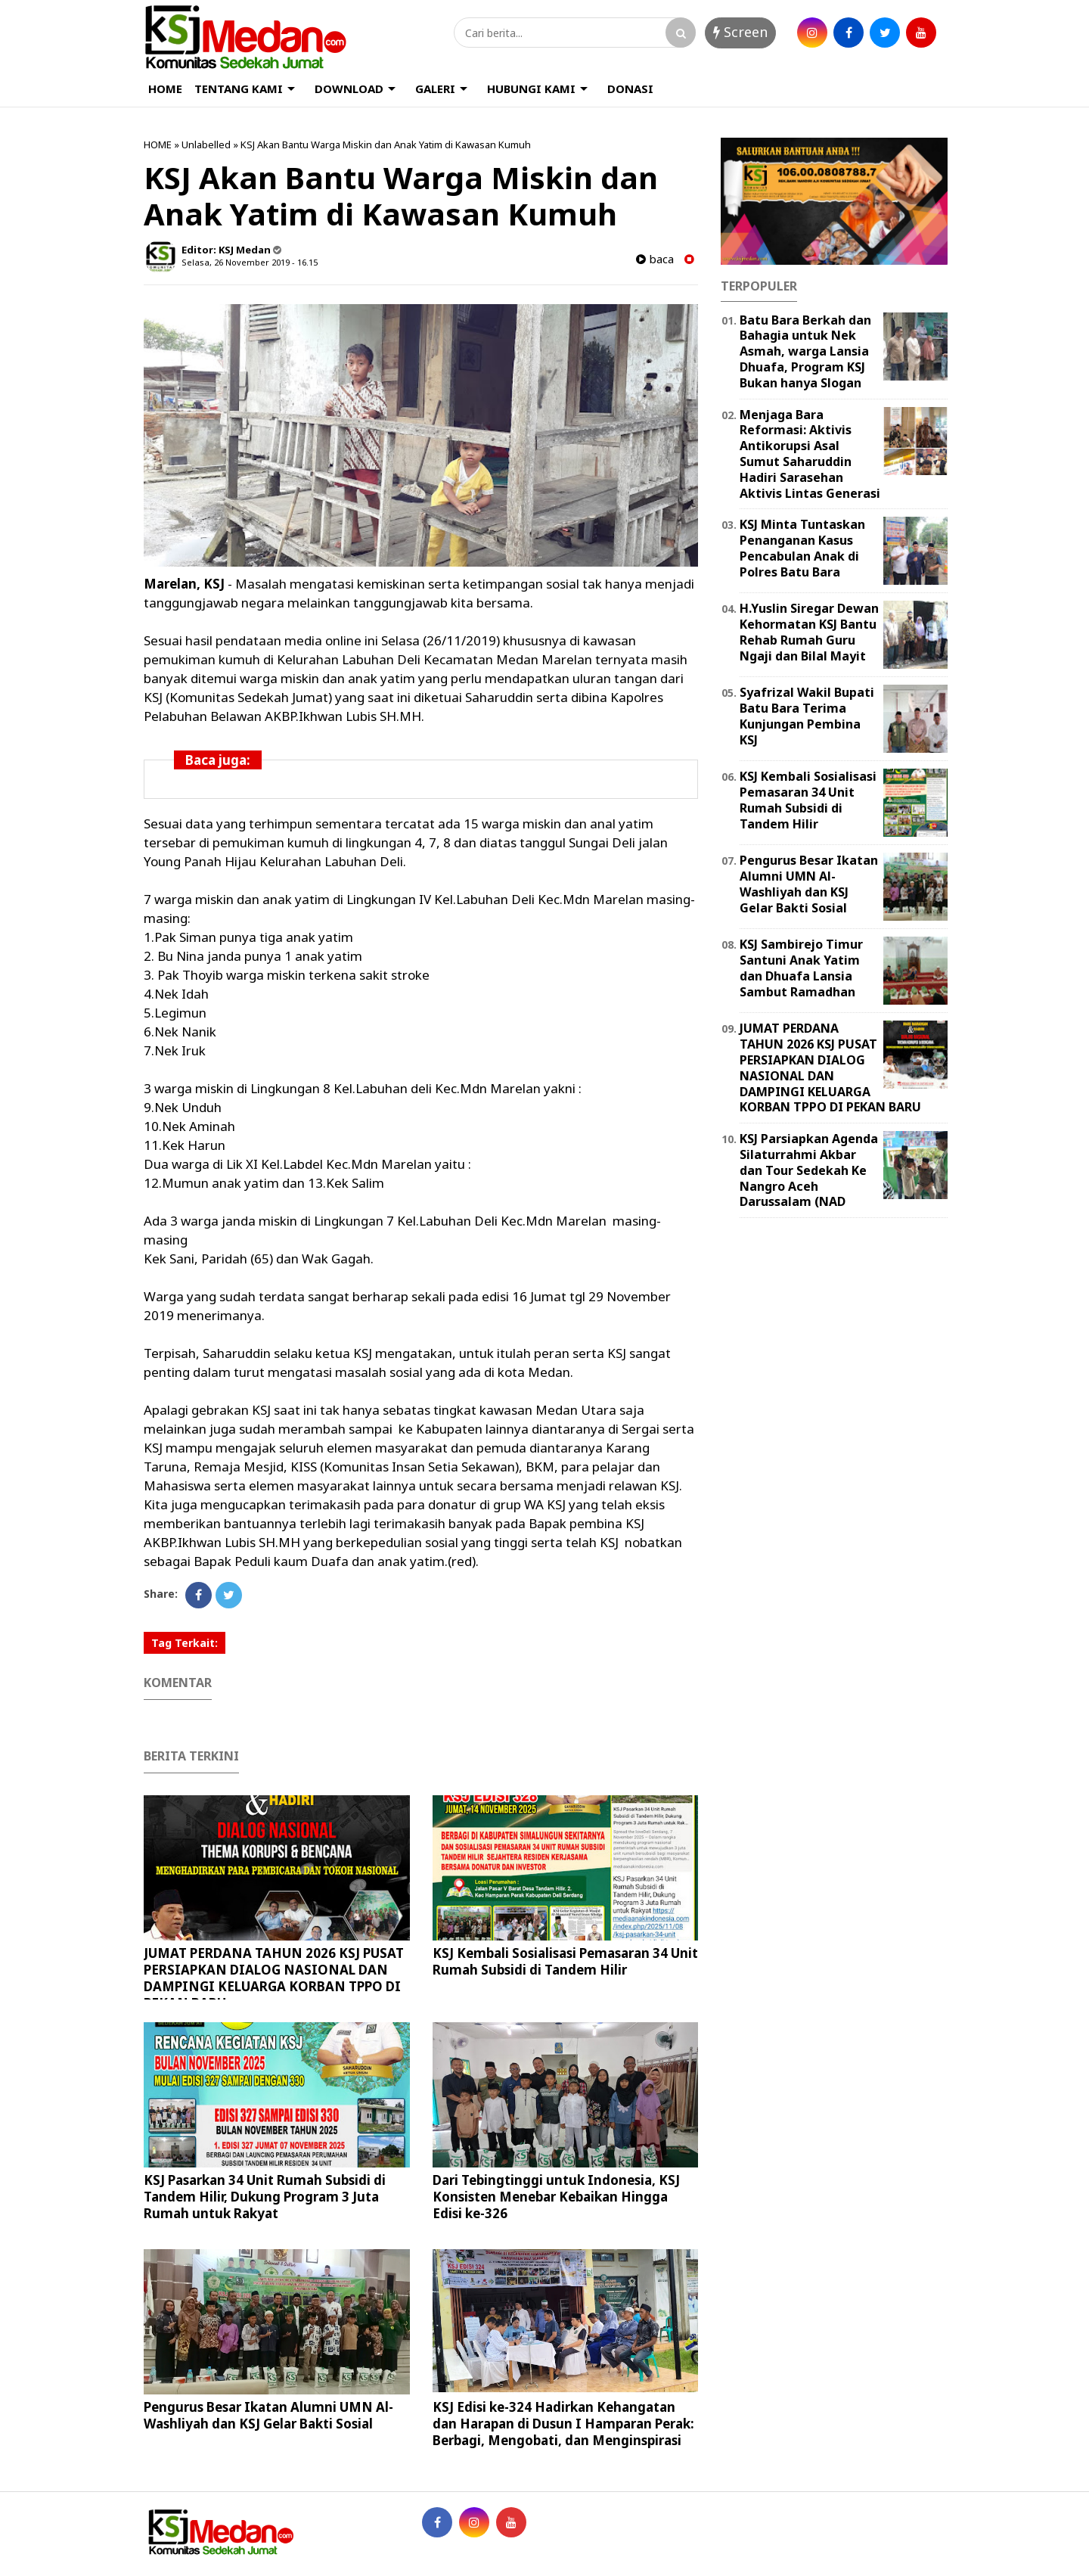  Describe the element at coordinates (740, 32) in the screenshot. I see `Screen` at that location.